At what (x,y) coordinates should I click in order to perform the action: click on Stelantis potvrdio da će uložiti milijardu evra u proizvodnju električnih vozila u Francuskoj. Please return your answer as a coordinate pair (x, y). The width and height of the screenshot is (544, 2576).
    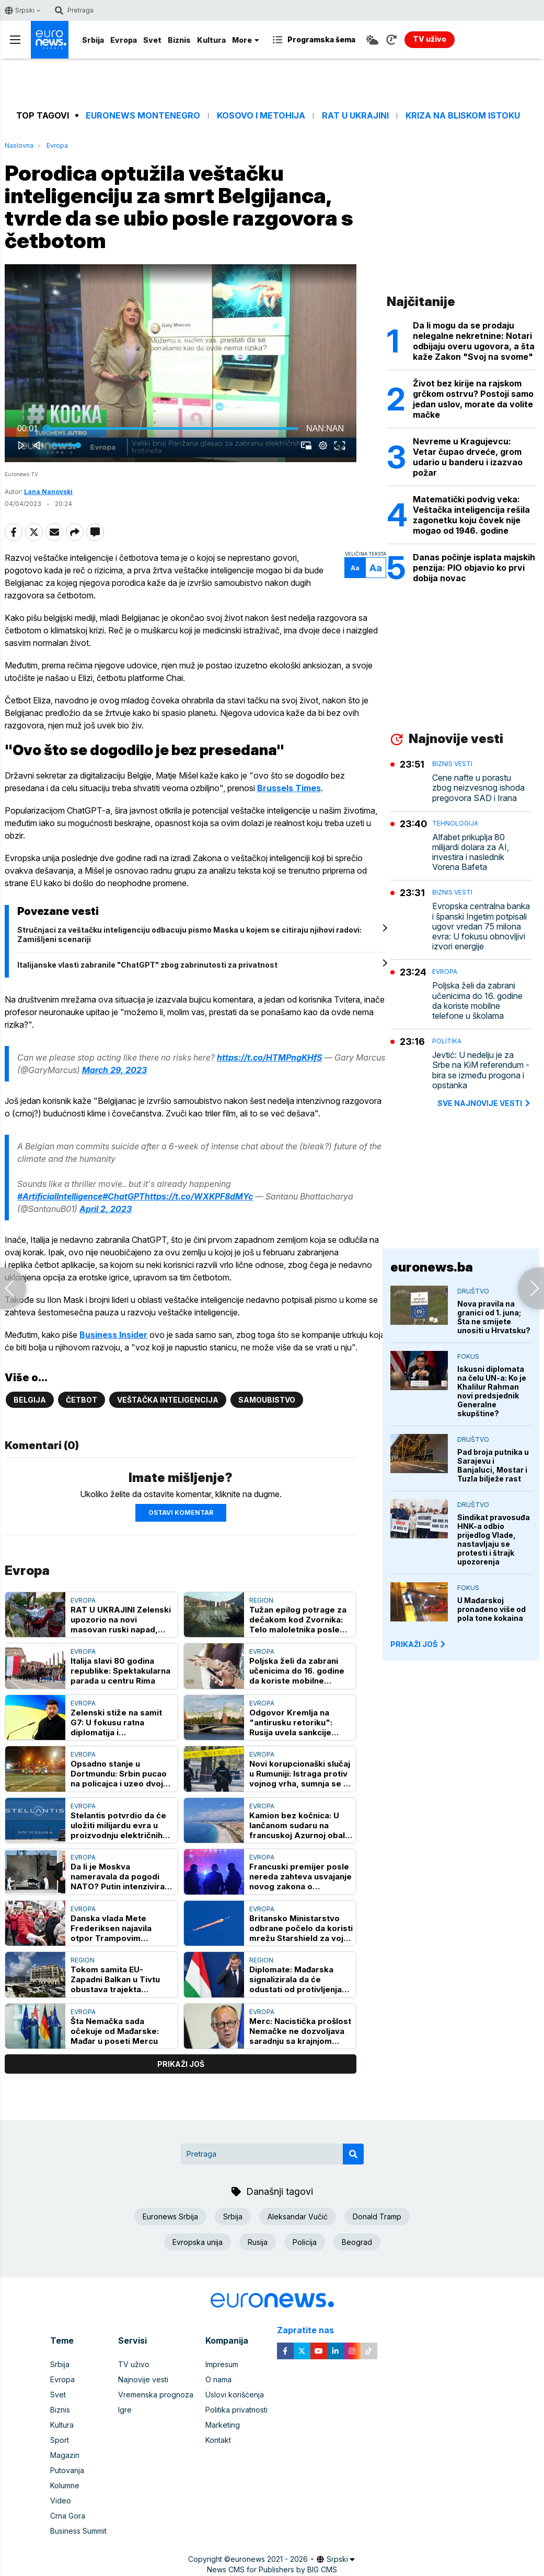
    Looking at the image, I should click on (118, 1825).